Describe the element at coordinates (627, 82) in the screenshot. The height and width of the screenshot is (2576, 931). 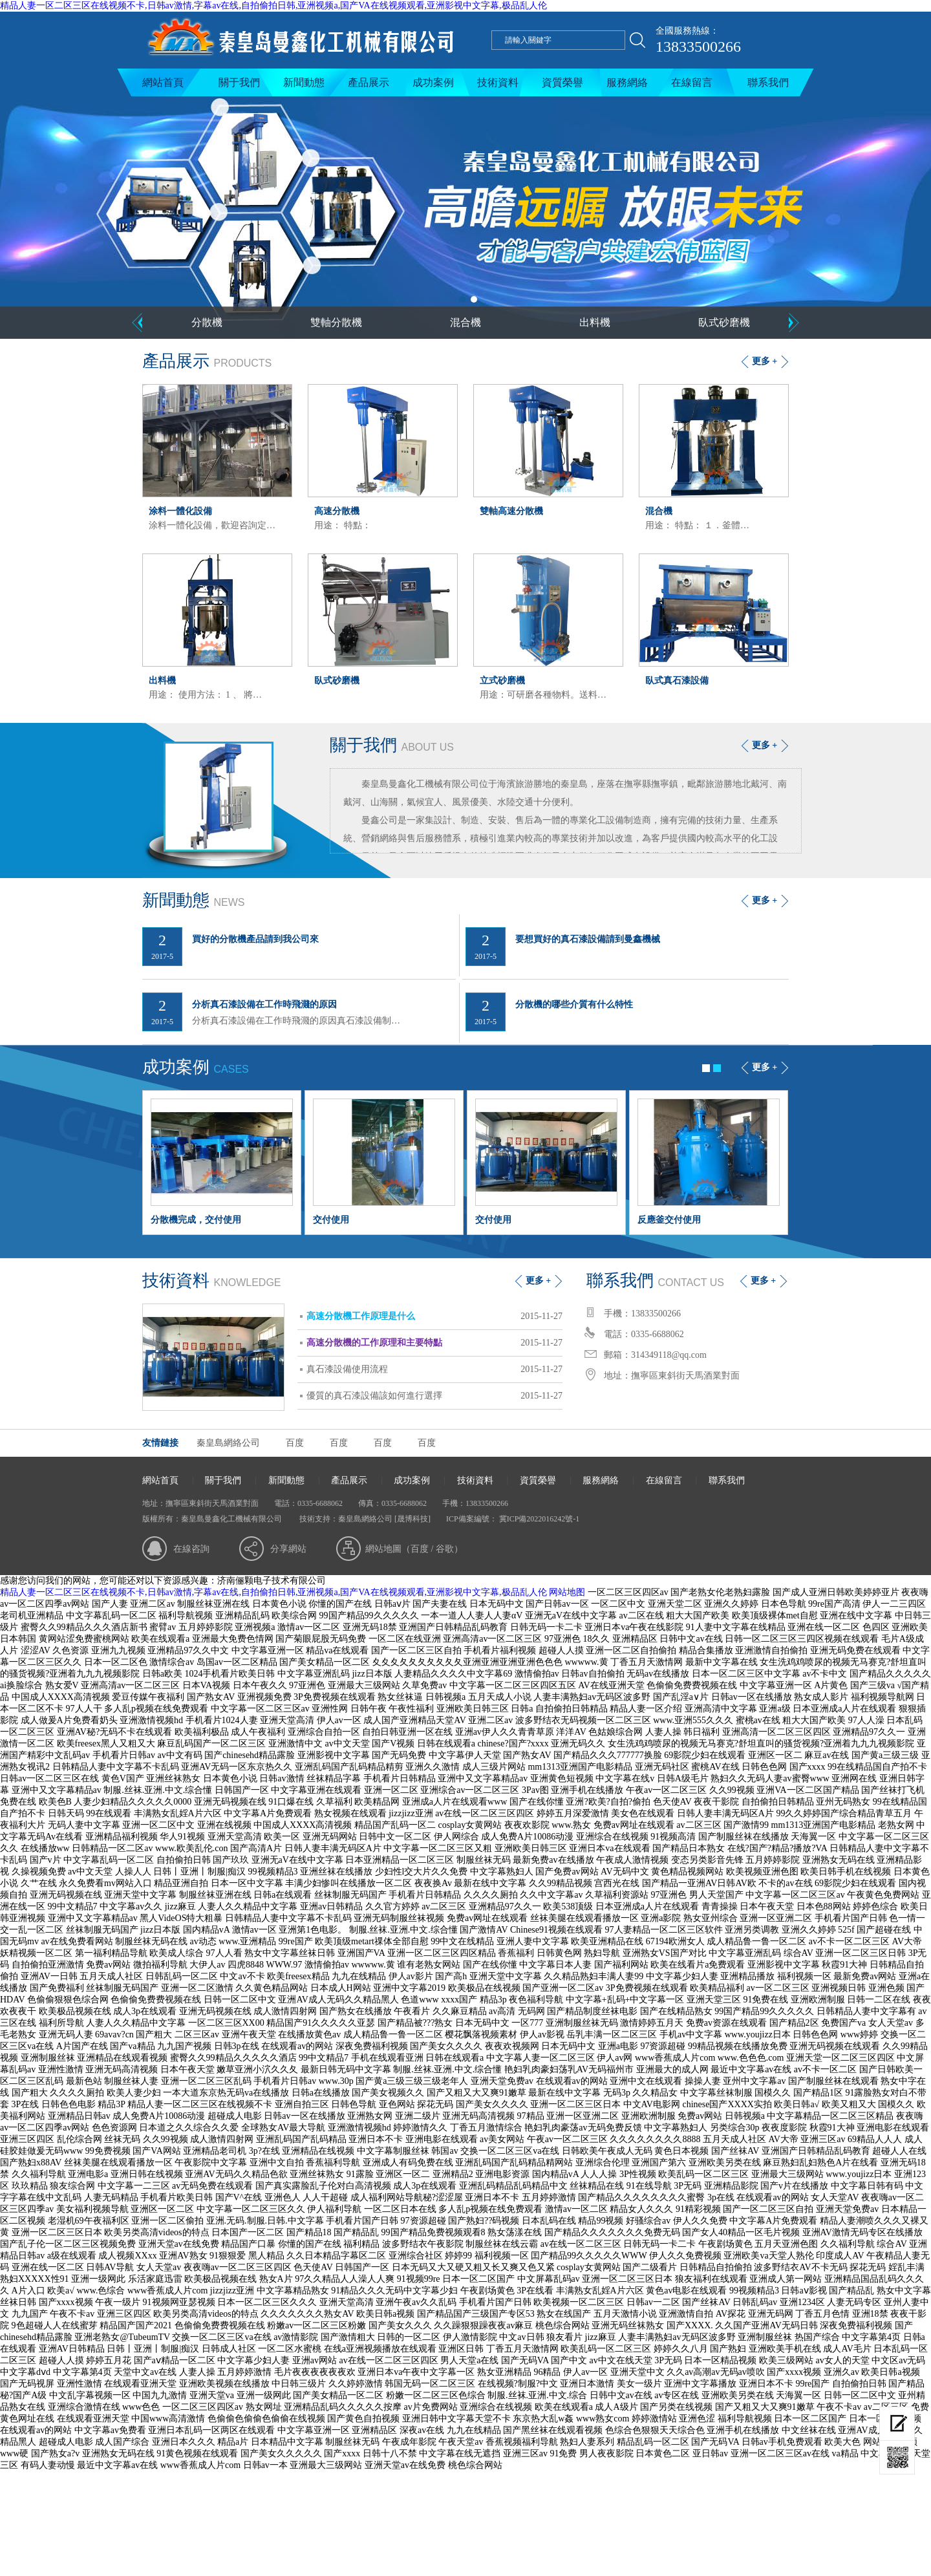
I see `服務網絡` at that location.